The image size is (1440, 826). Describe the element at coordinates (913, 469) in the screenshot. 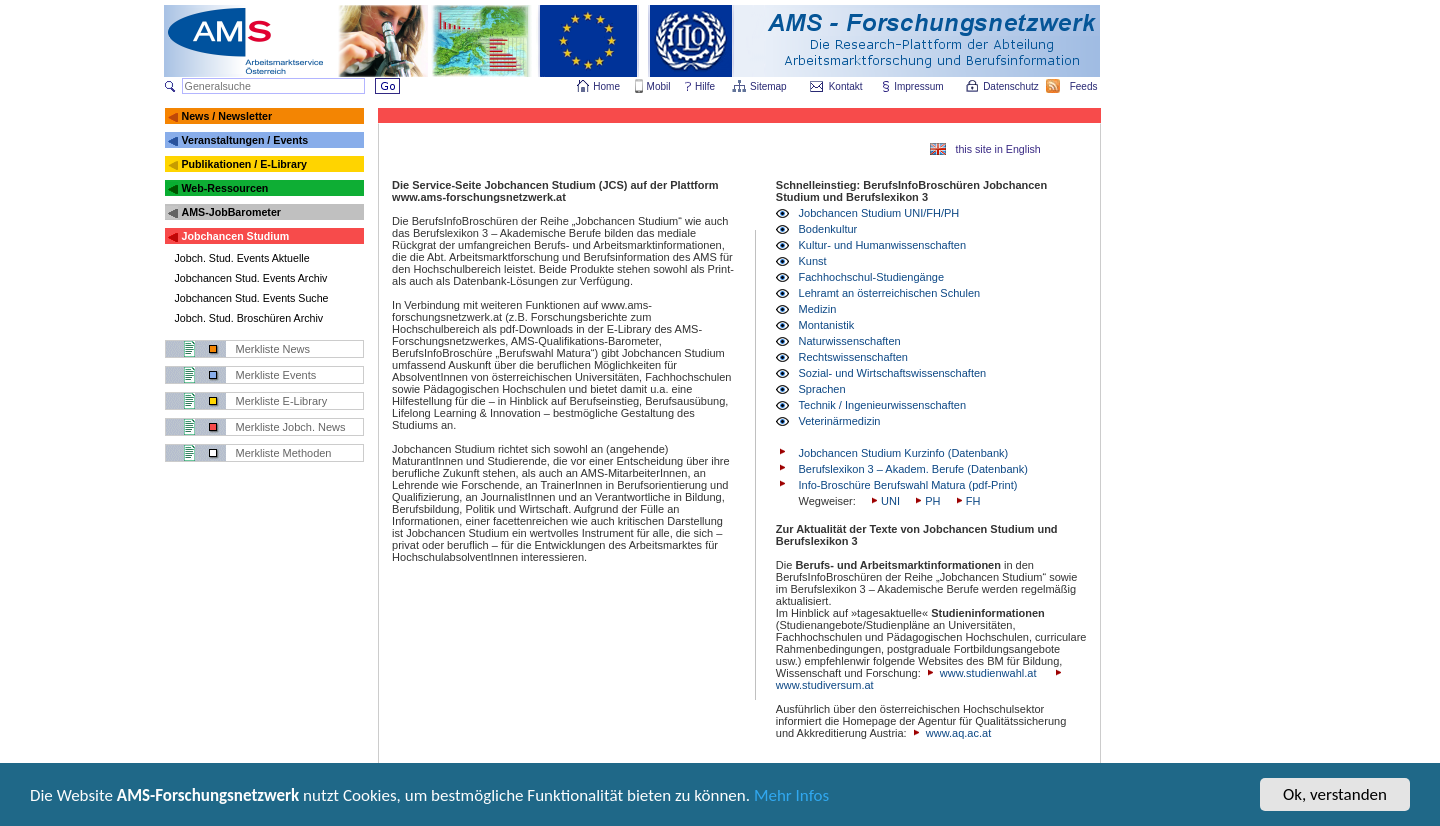

I see `Berufslexikon 3 – Akadem. Berufe (Datenbank)` at that location.